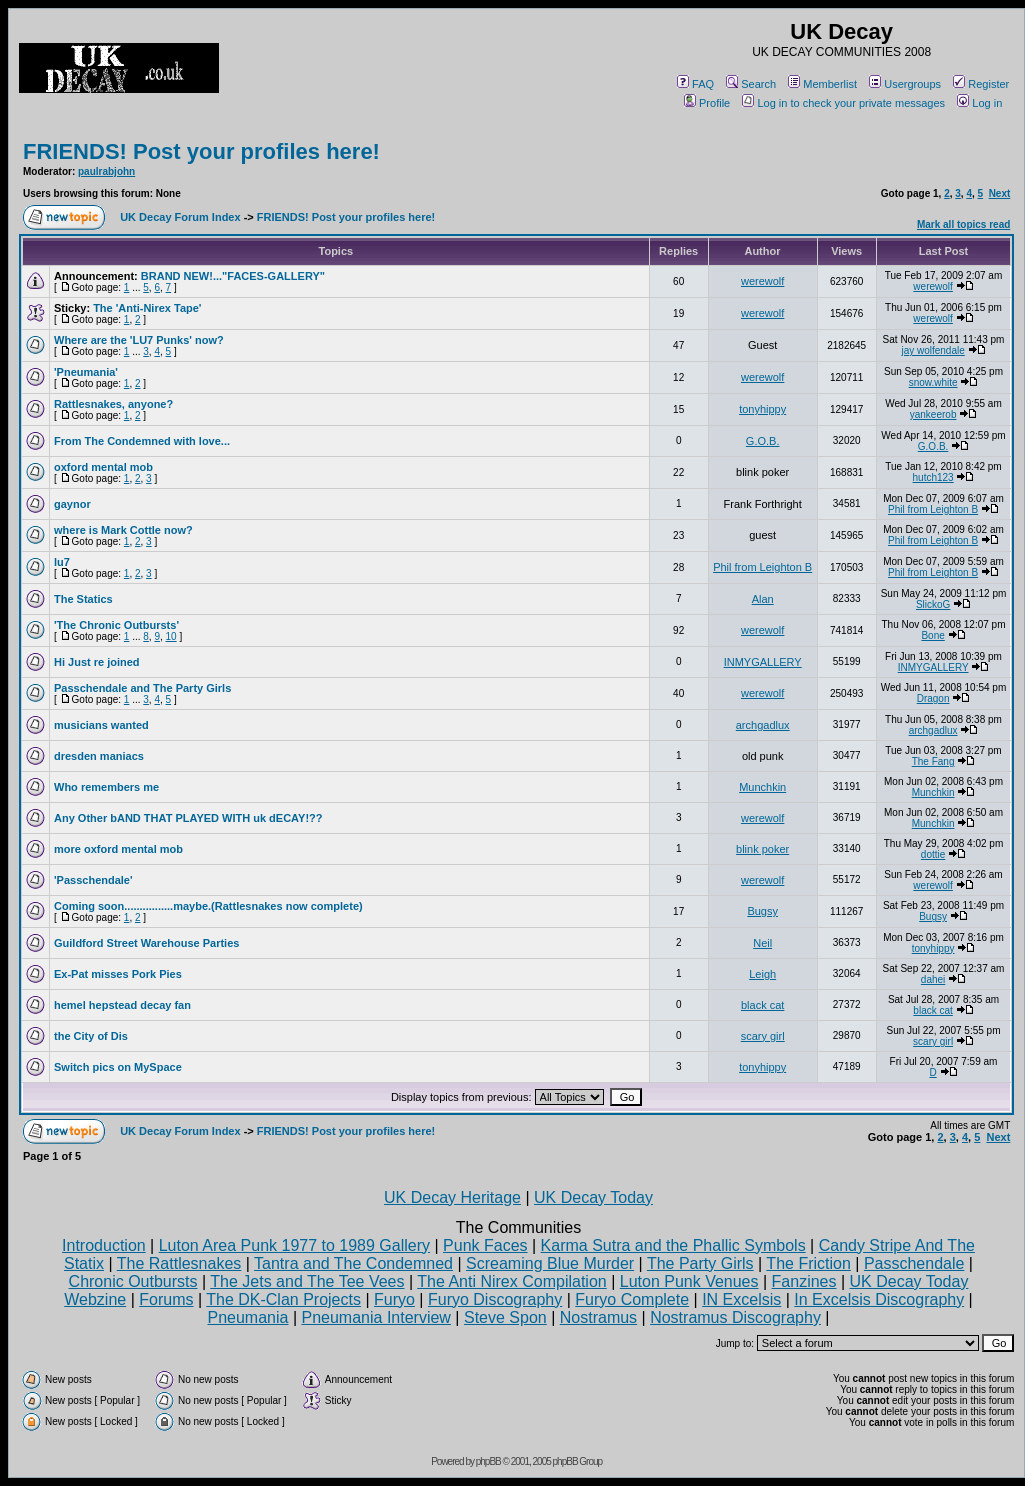  Describe the element at coordinates (233, 276) in the screenshot. I see `BRAND NEW!..."FACES-GALLERY"` at that location.